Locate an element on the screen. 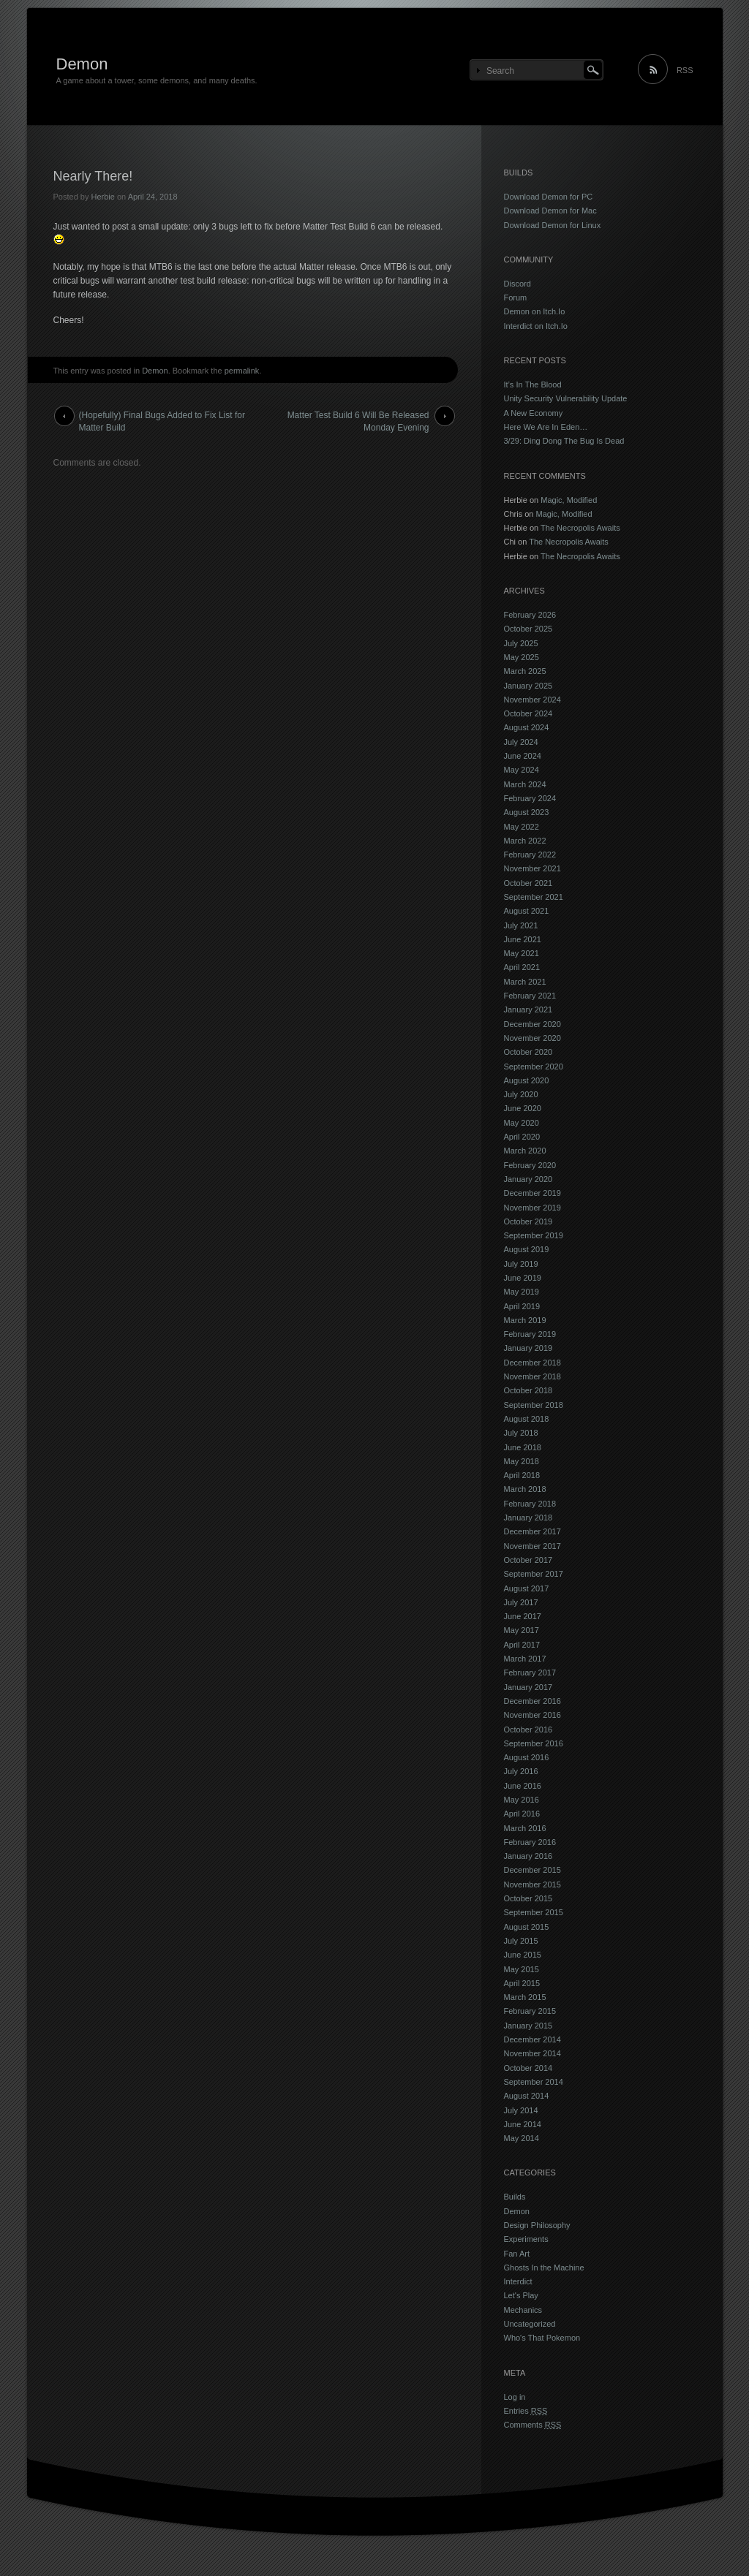 The image size is (749, 2576). November 2018 is located at coordinates (532, 1376).